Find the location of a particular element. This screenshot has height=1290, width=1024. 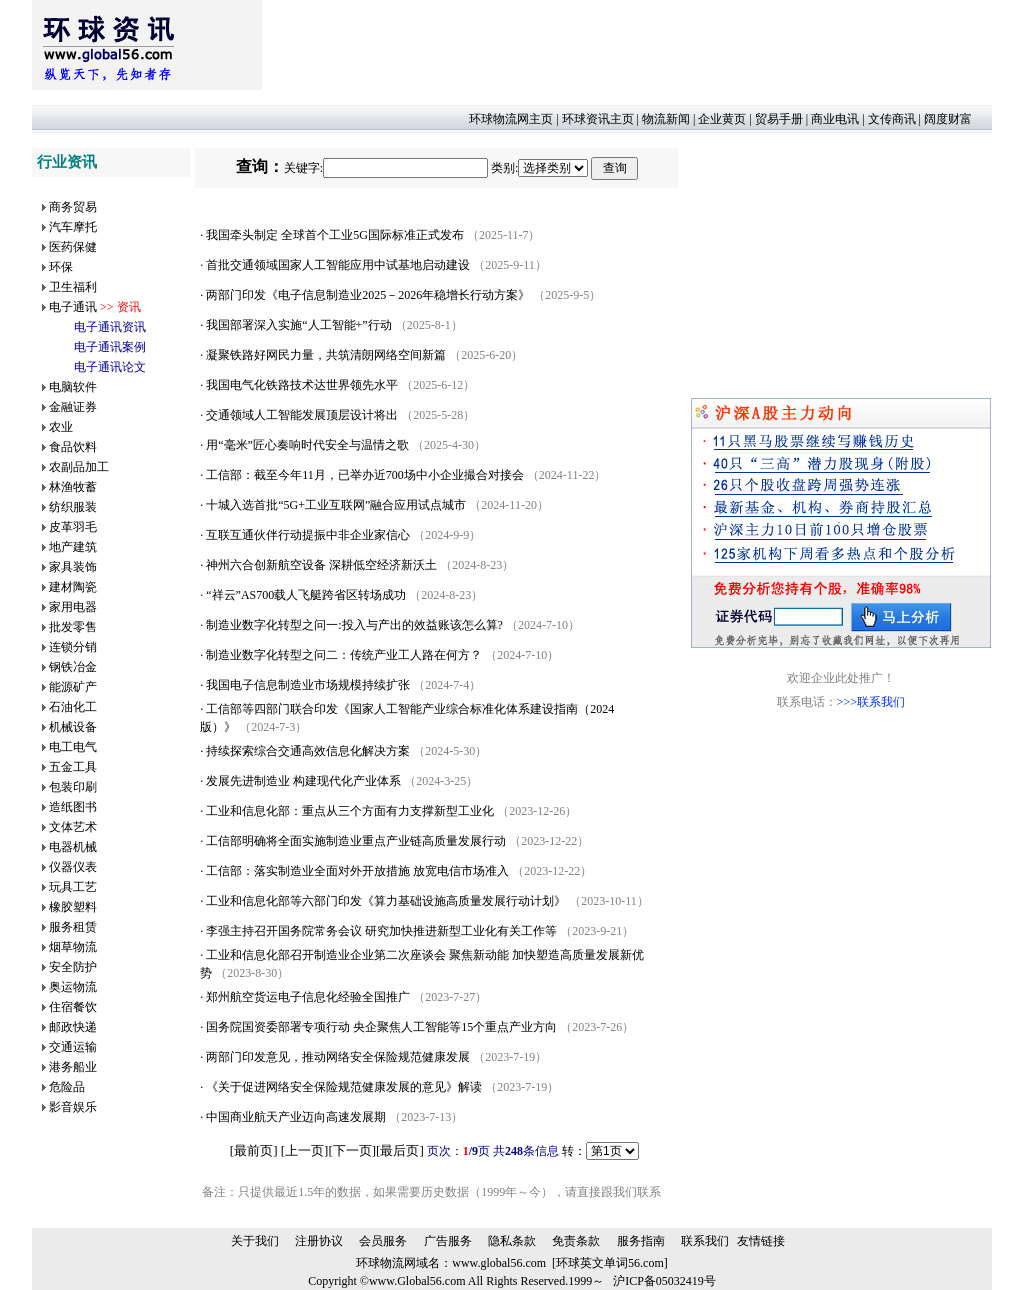

环球资讯主页 is located at coordinates (598, 119).